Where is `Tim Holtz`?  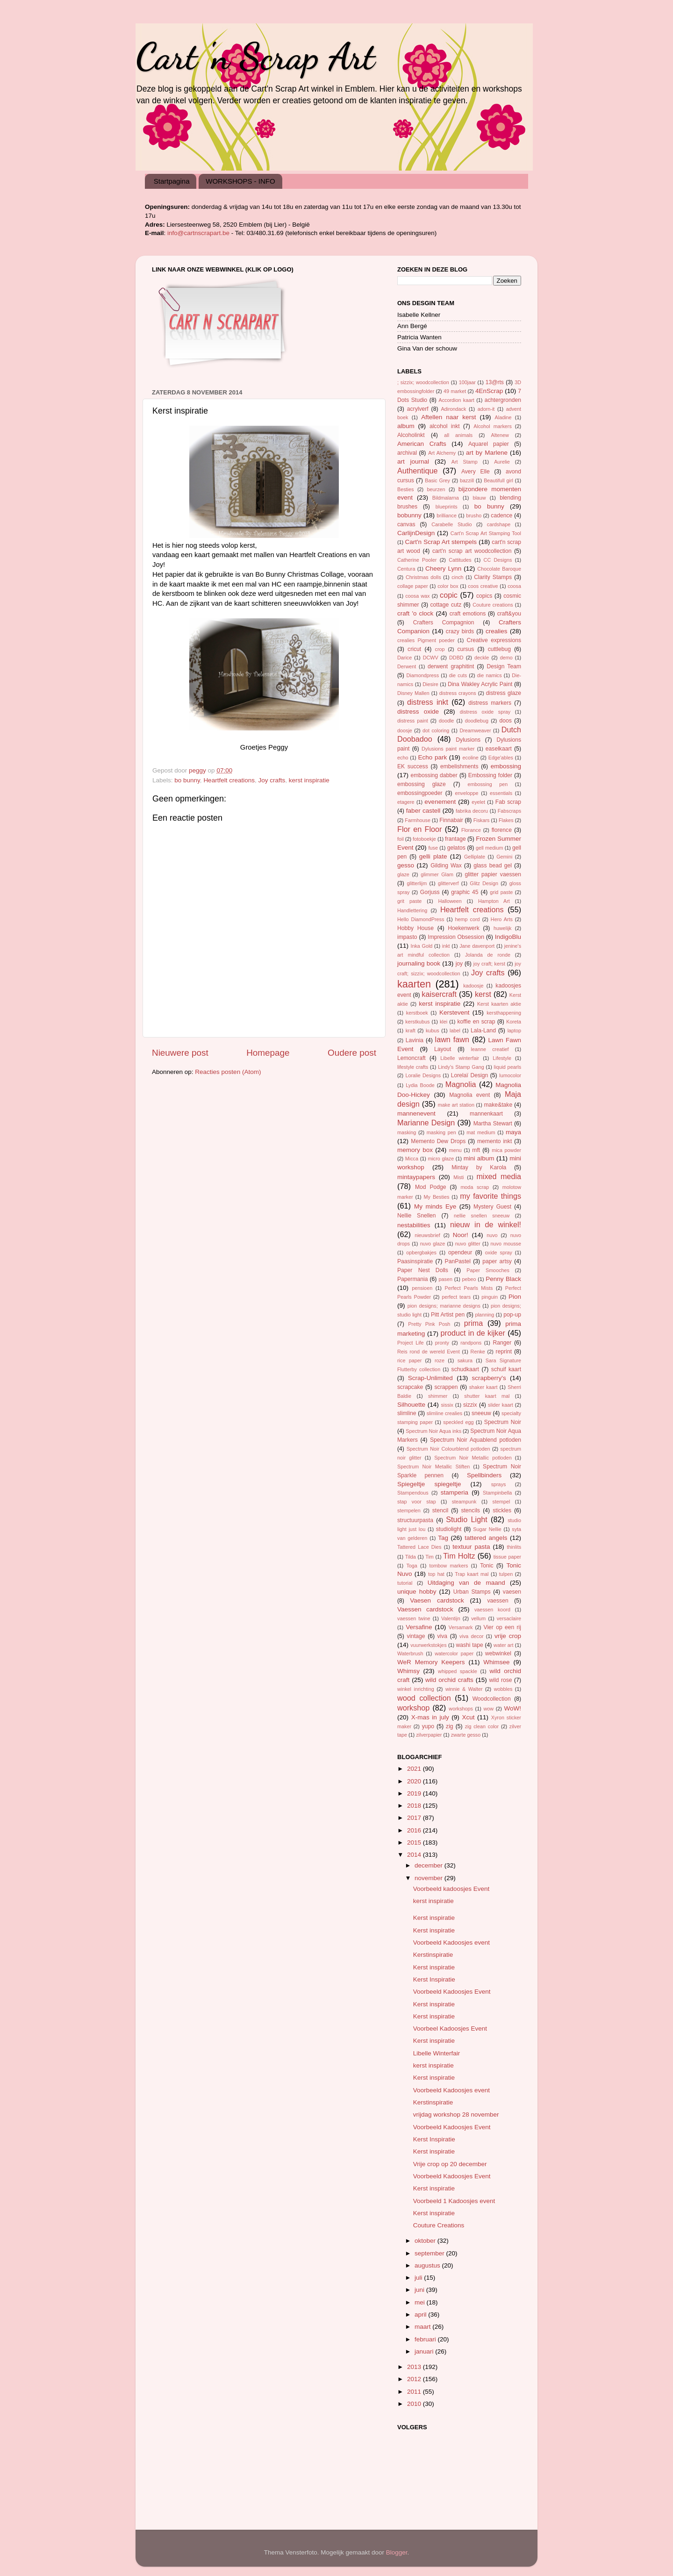 Tim Holtz is located at coordinates (459, 1556).